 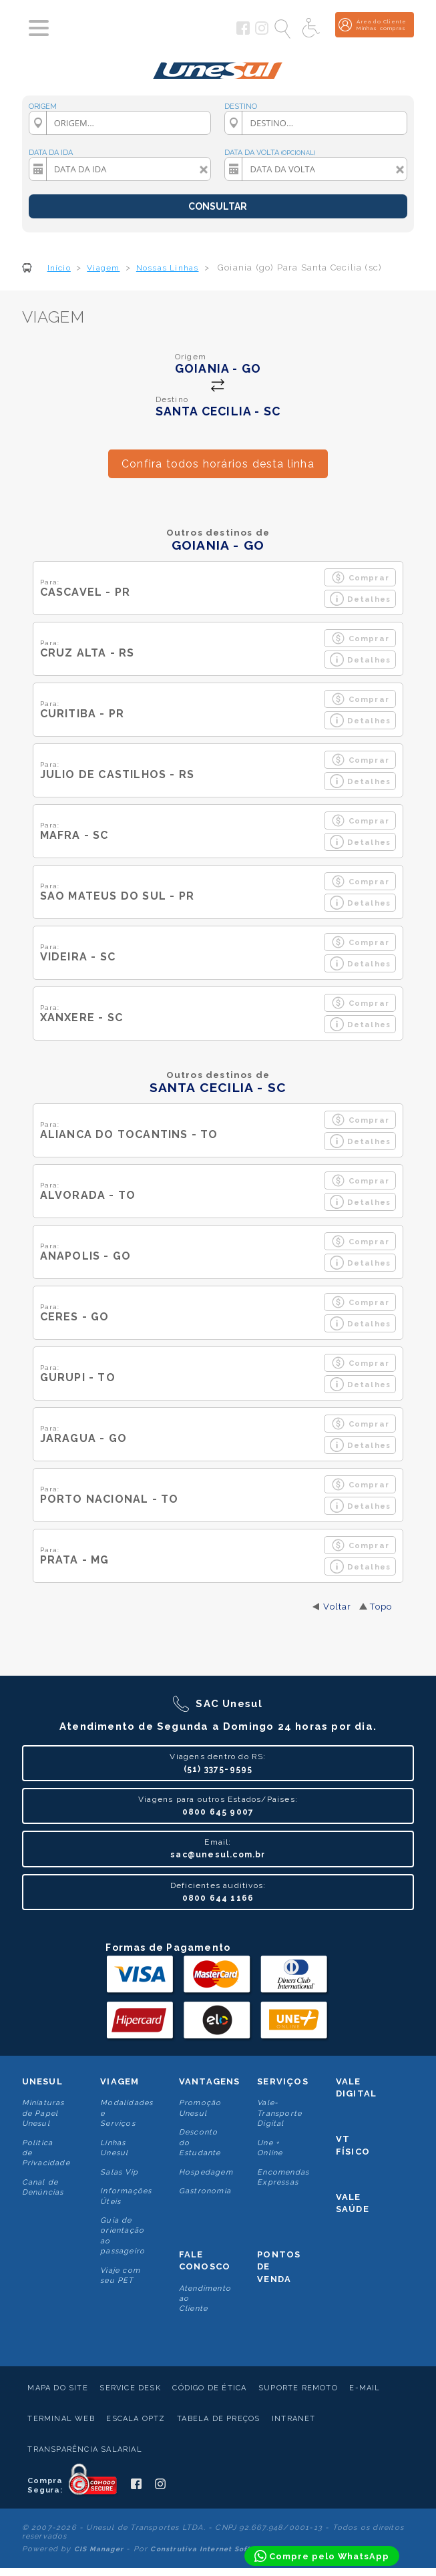 What do you see at coordinates (206, 2172) in the screenshot?
I see `Hospedagem` at bounding box center [206, 2172].